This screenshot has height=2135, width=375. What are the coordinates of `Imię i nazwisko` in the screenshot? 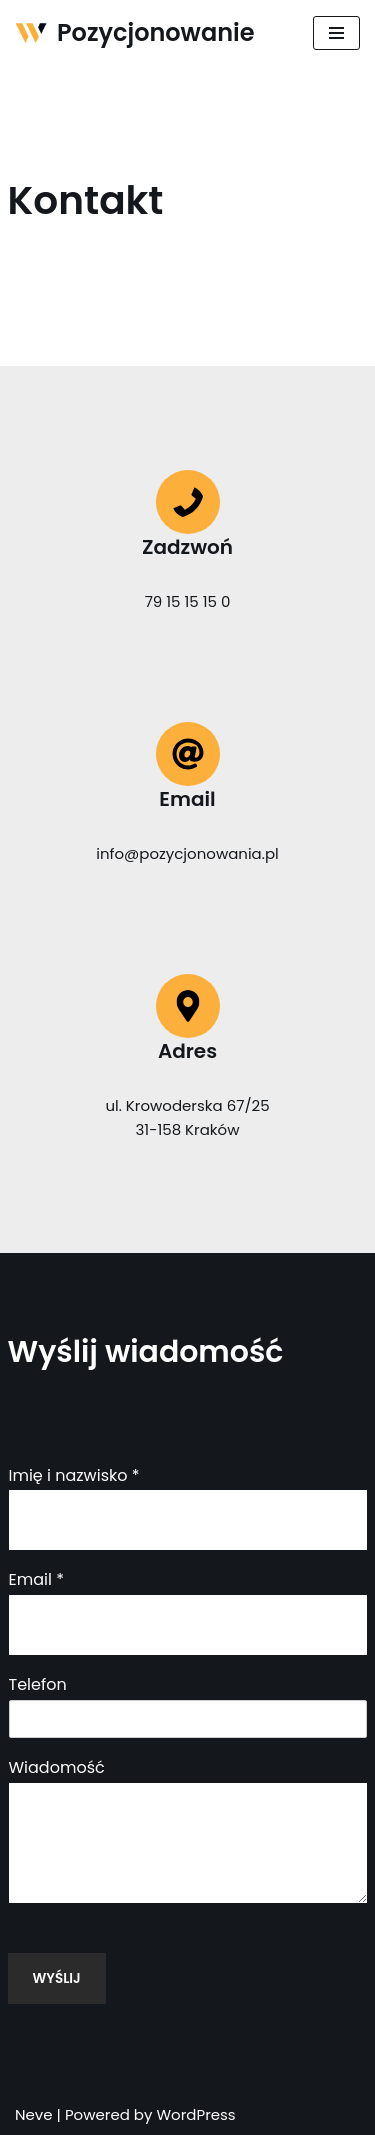 It's located at (74, 1476).